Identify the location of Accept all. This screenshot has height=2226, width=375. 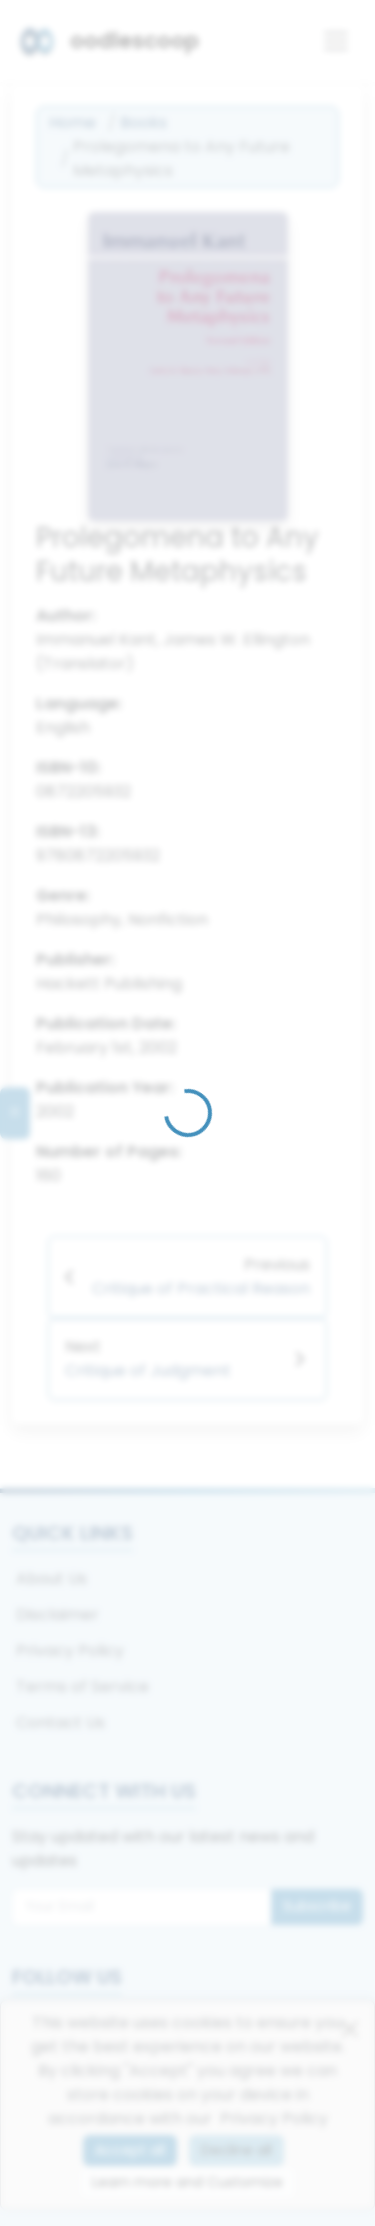
(130, 2150).